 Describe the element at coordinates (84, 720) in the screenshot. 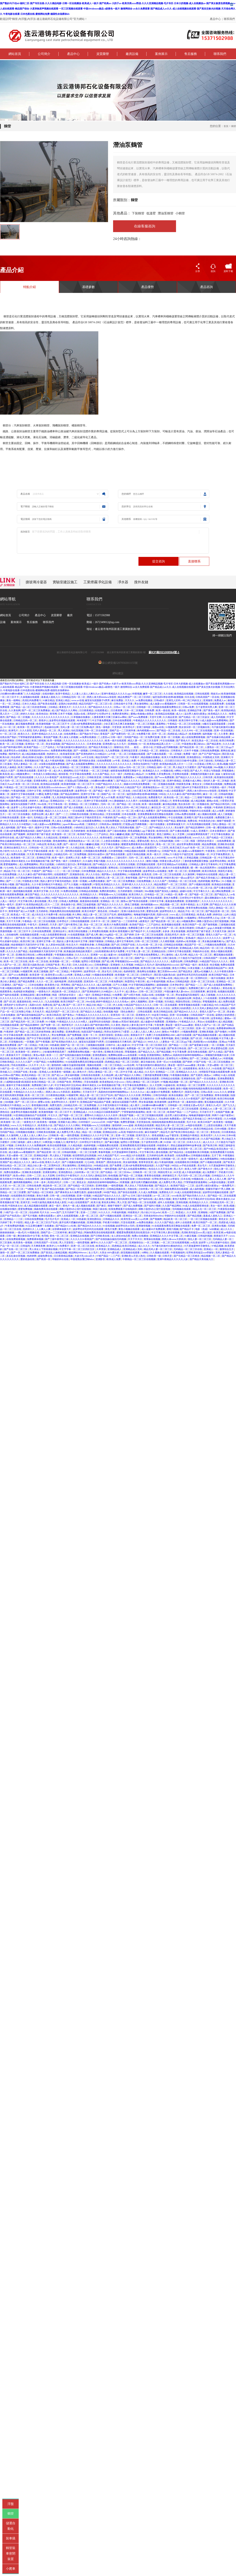

I see `奇米影视7777` at that location.